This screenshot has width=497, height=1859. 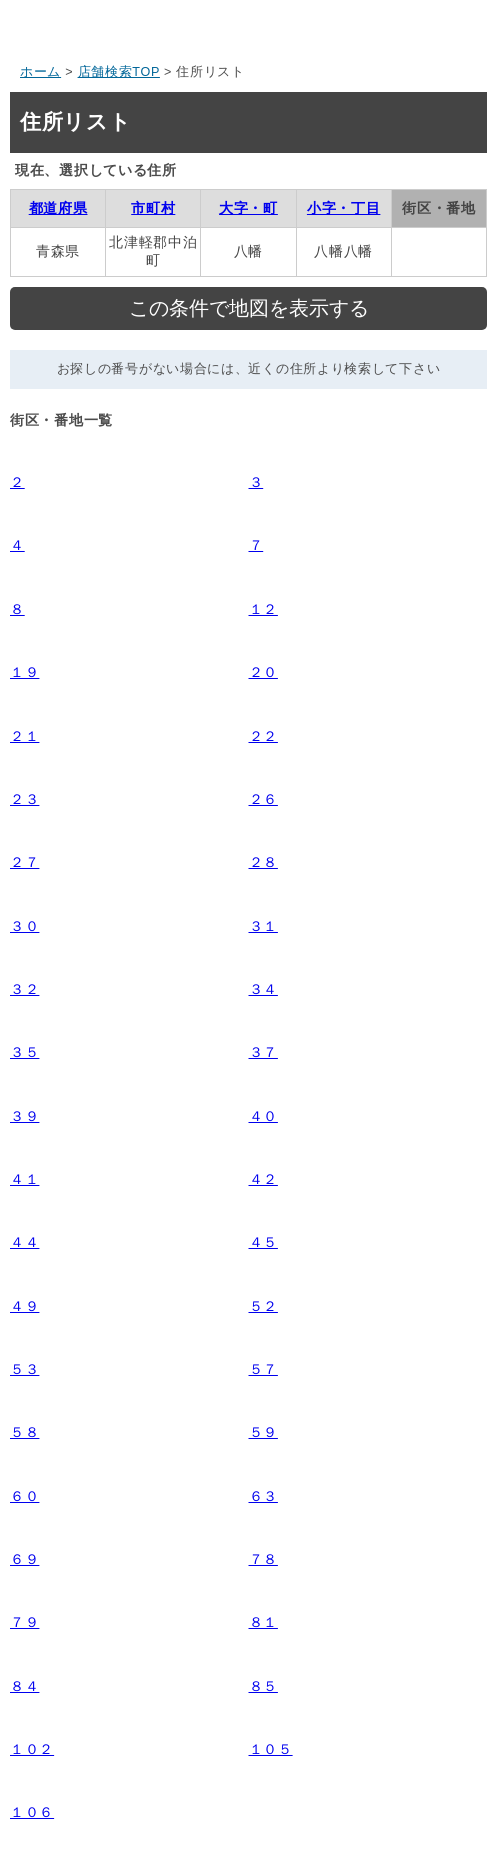 I want to click on １２, so click(x=263, y=609).